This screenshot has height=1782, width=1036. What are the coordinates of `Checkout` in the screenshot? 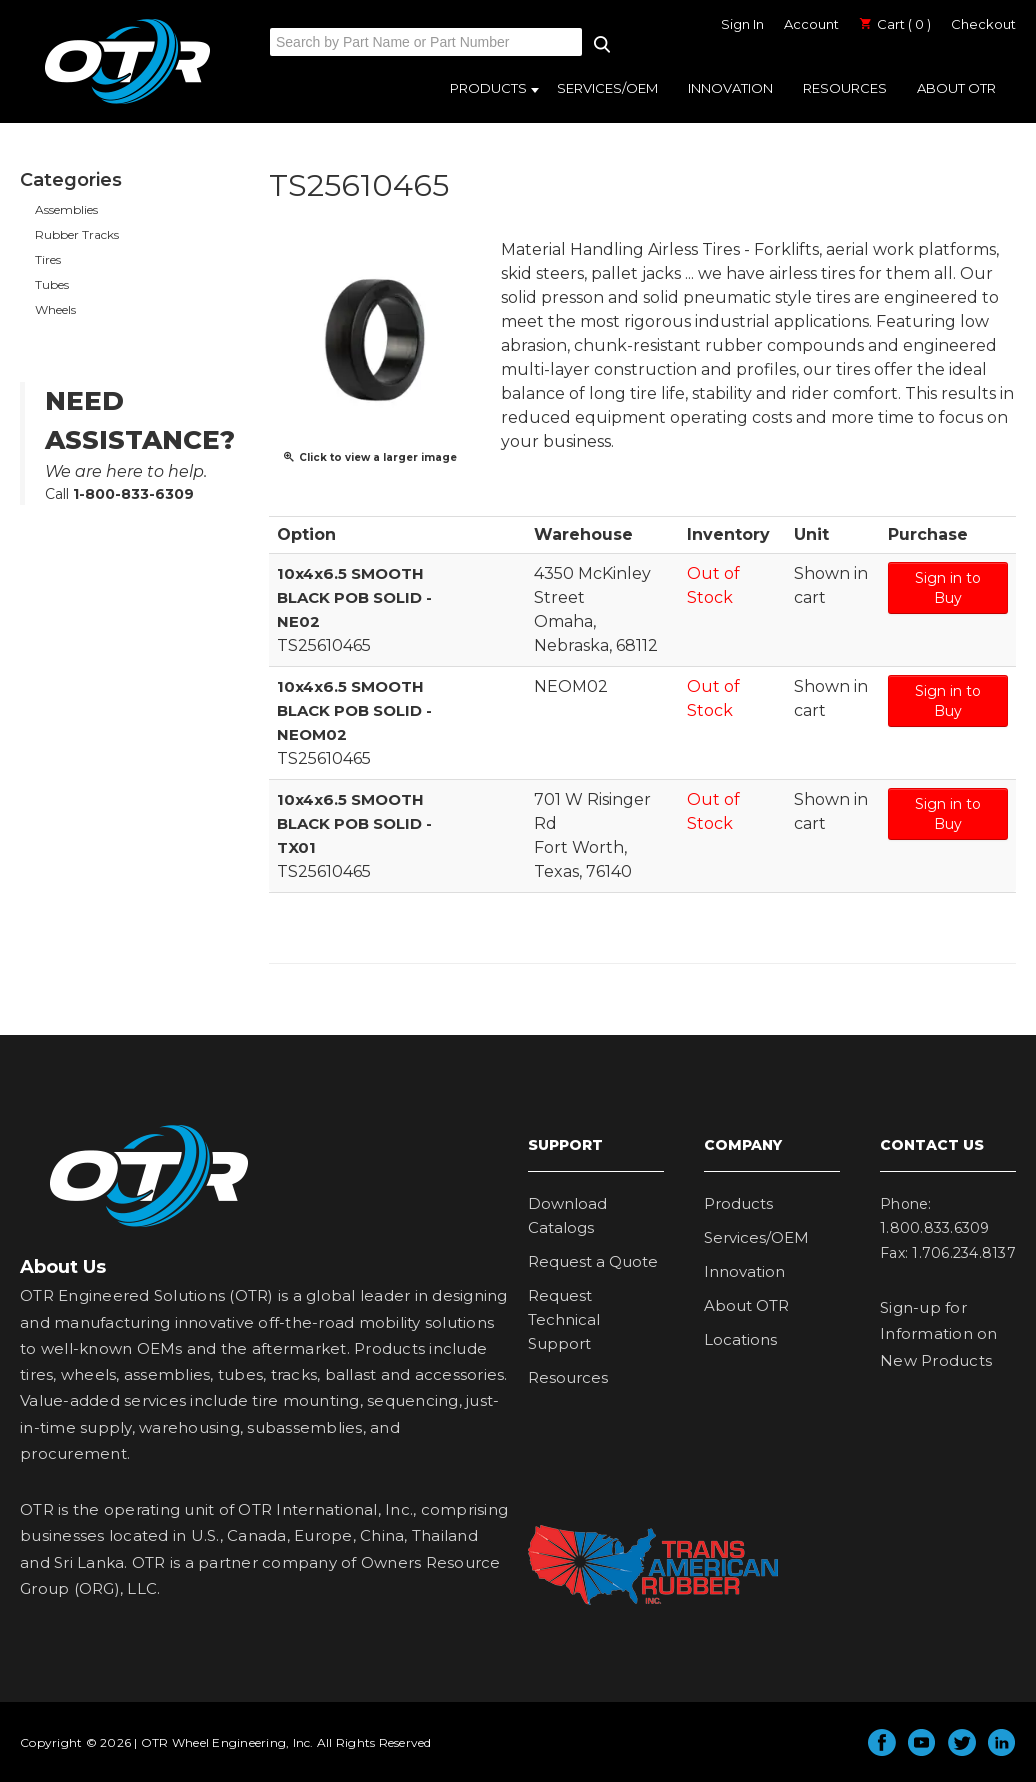 It's located at (983, 24).